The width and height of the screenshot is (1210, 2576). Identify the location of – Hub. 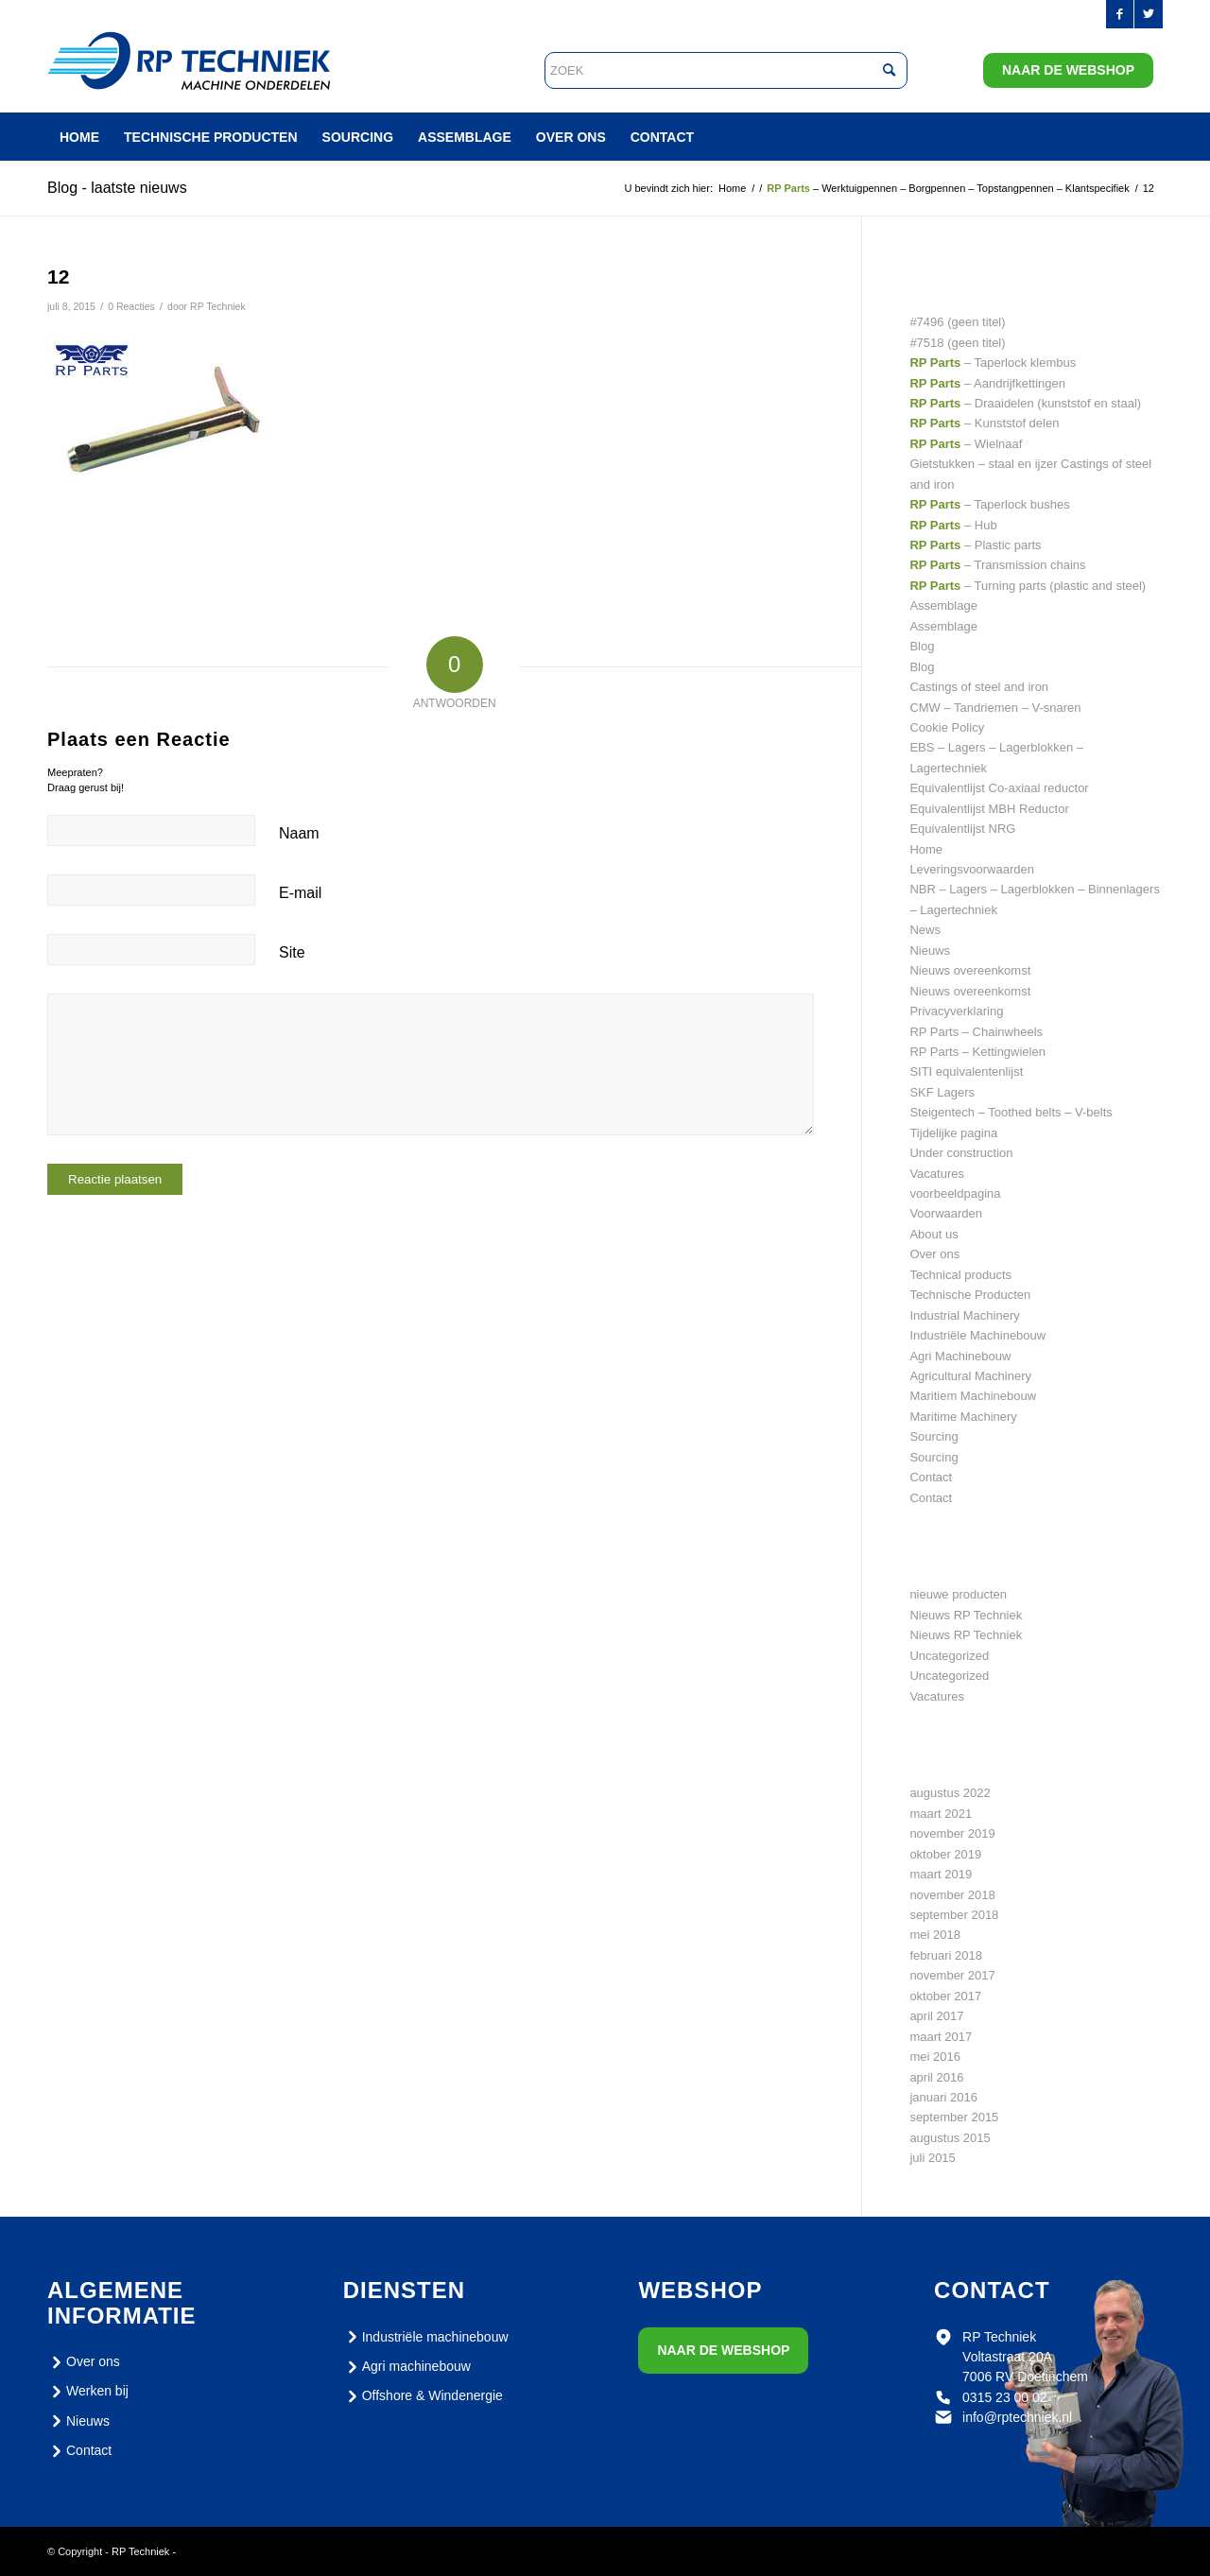
(952, 525).